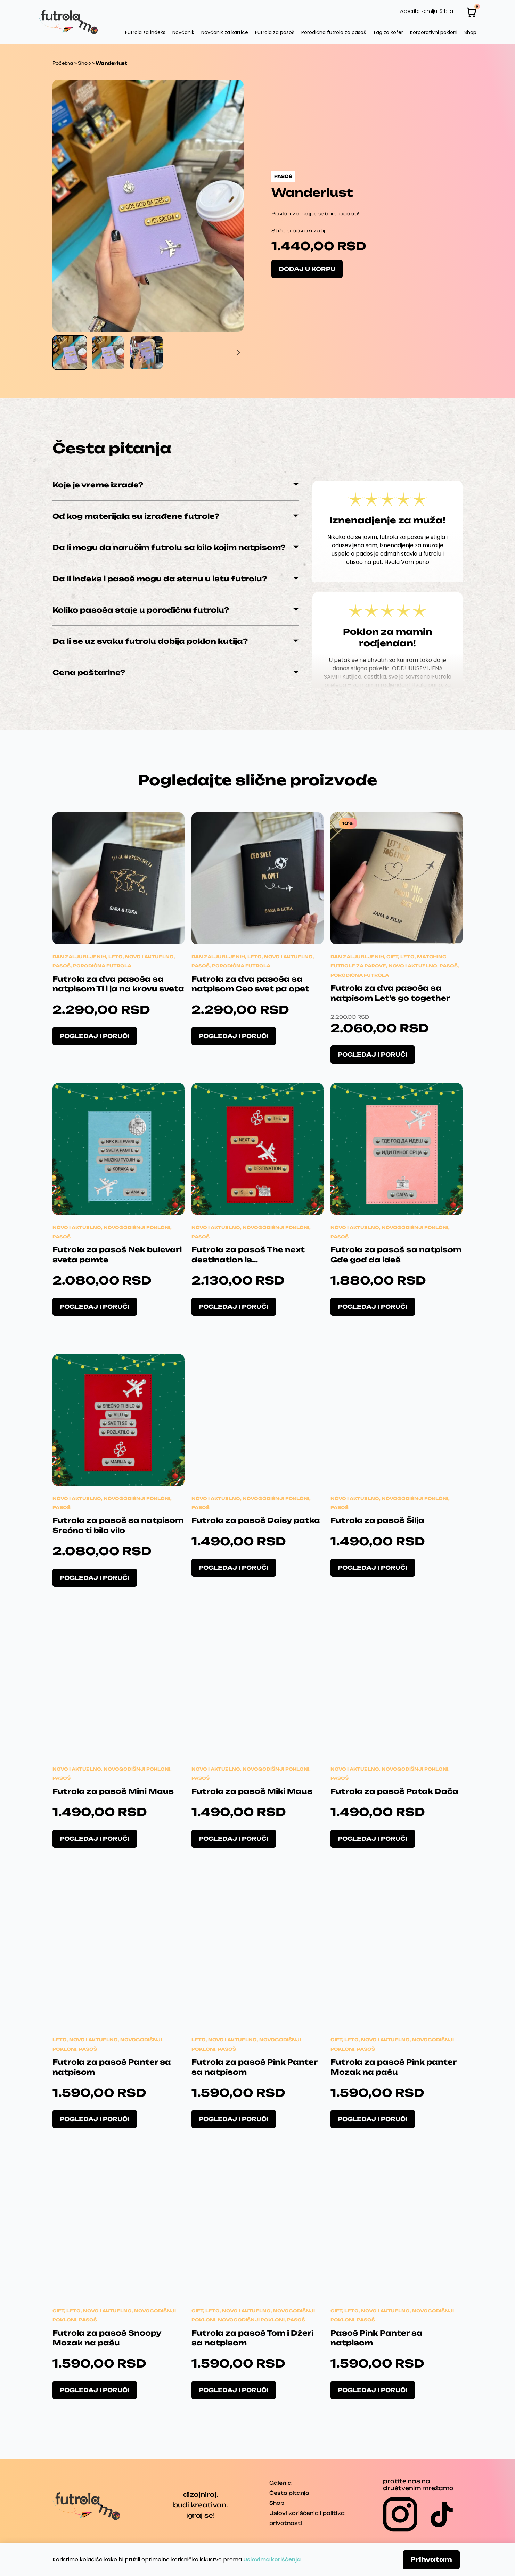 The image size is (515, 2576). What do you see at coordinates (289, 2493) in the screenshot?
I see `Česta pitanja` at bounding box center [289, 2493].